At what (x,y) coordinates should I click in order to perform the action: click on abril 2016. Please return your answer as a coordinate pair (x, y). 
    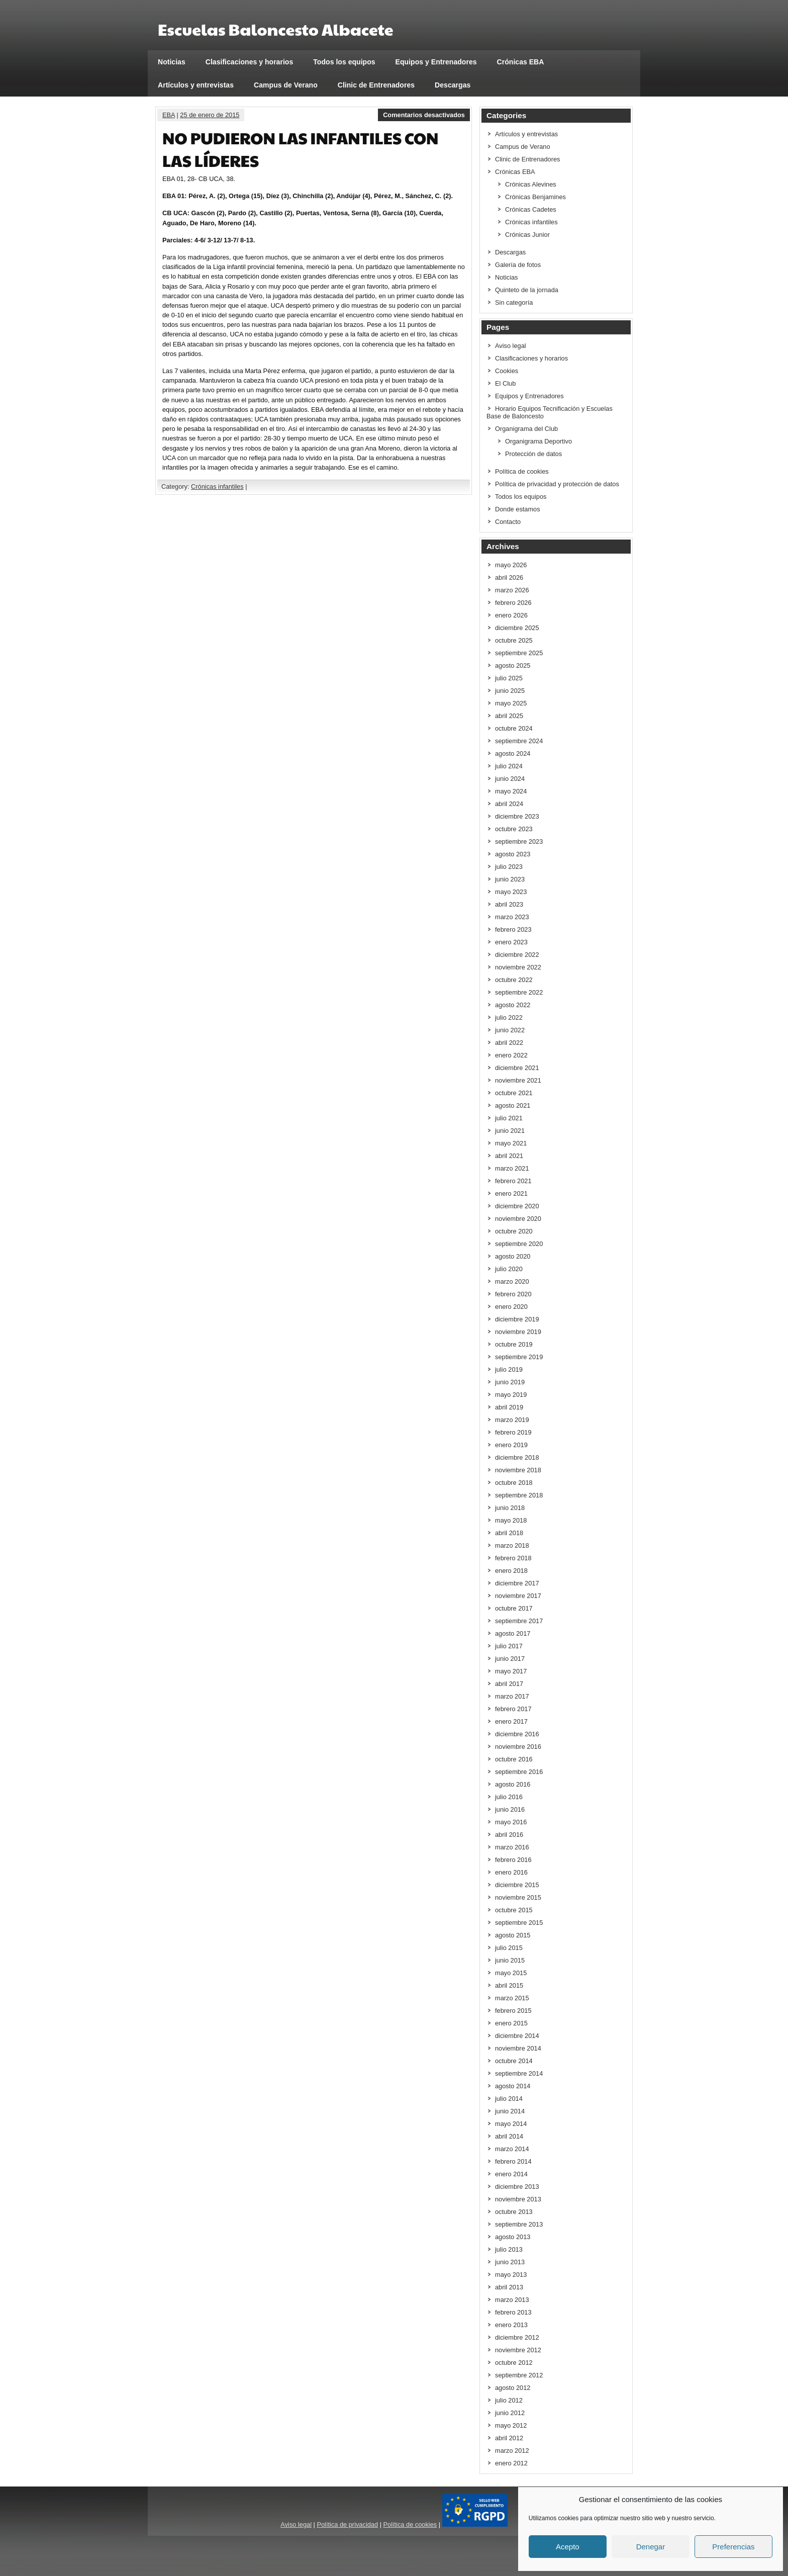
    Looking at the image, I should click on (509, 1834).